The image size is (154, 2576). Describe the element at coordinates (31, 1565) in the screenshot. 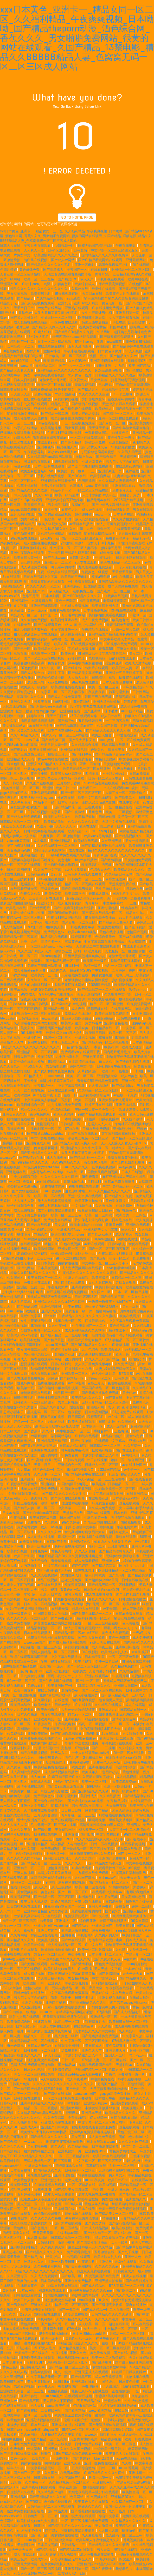

I see `人与动物毛片` at that location.